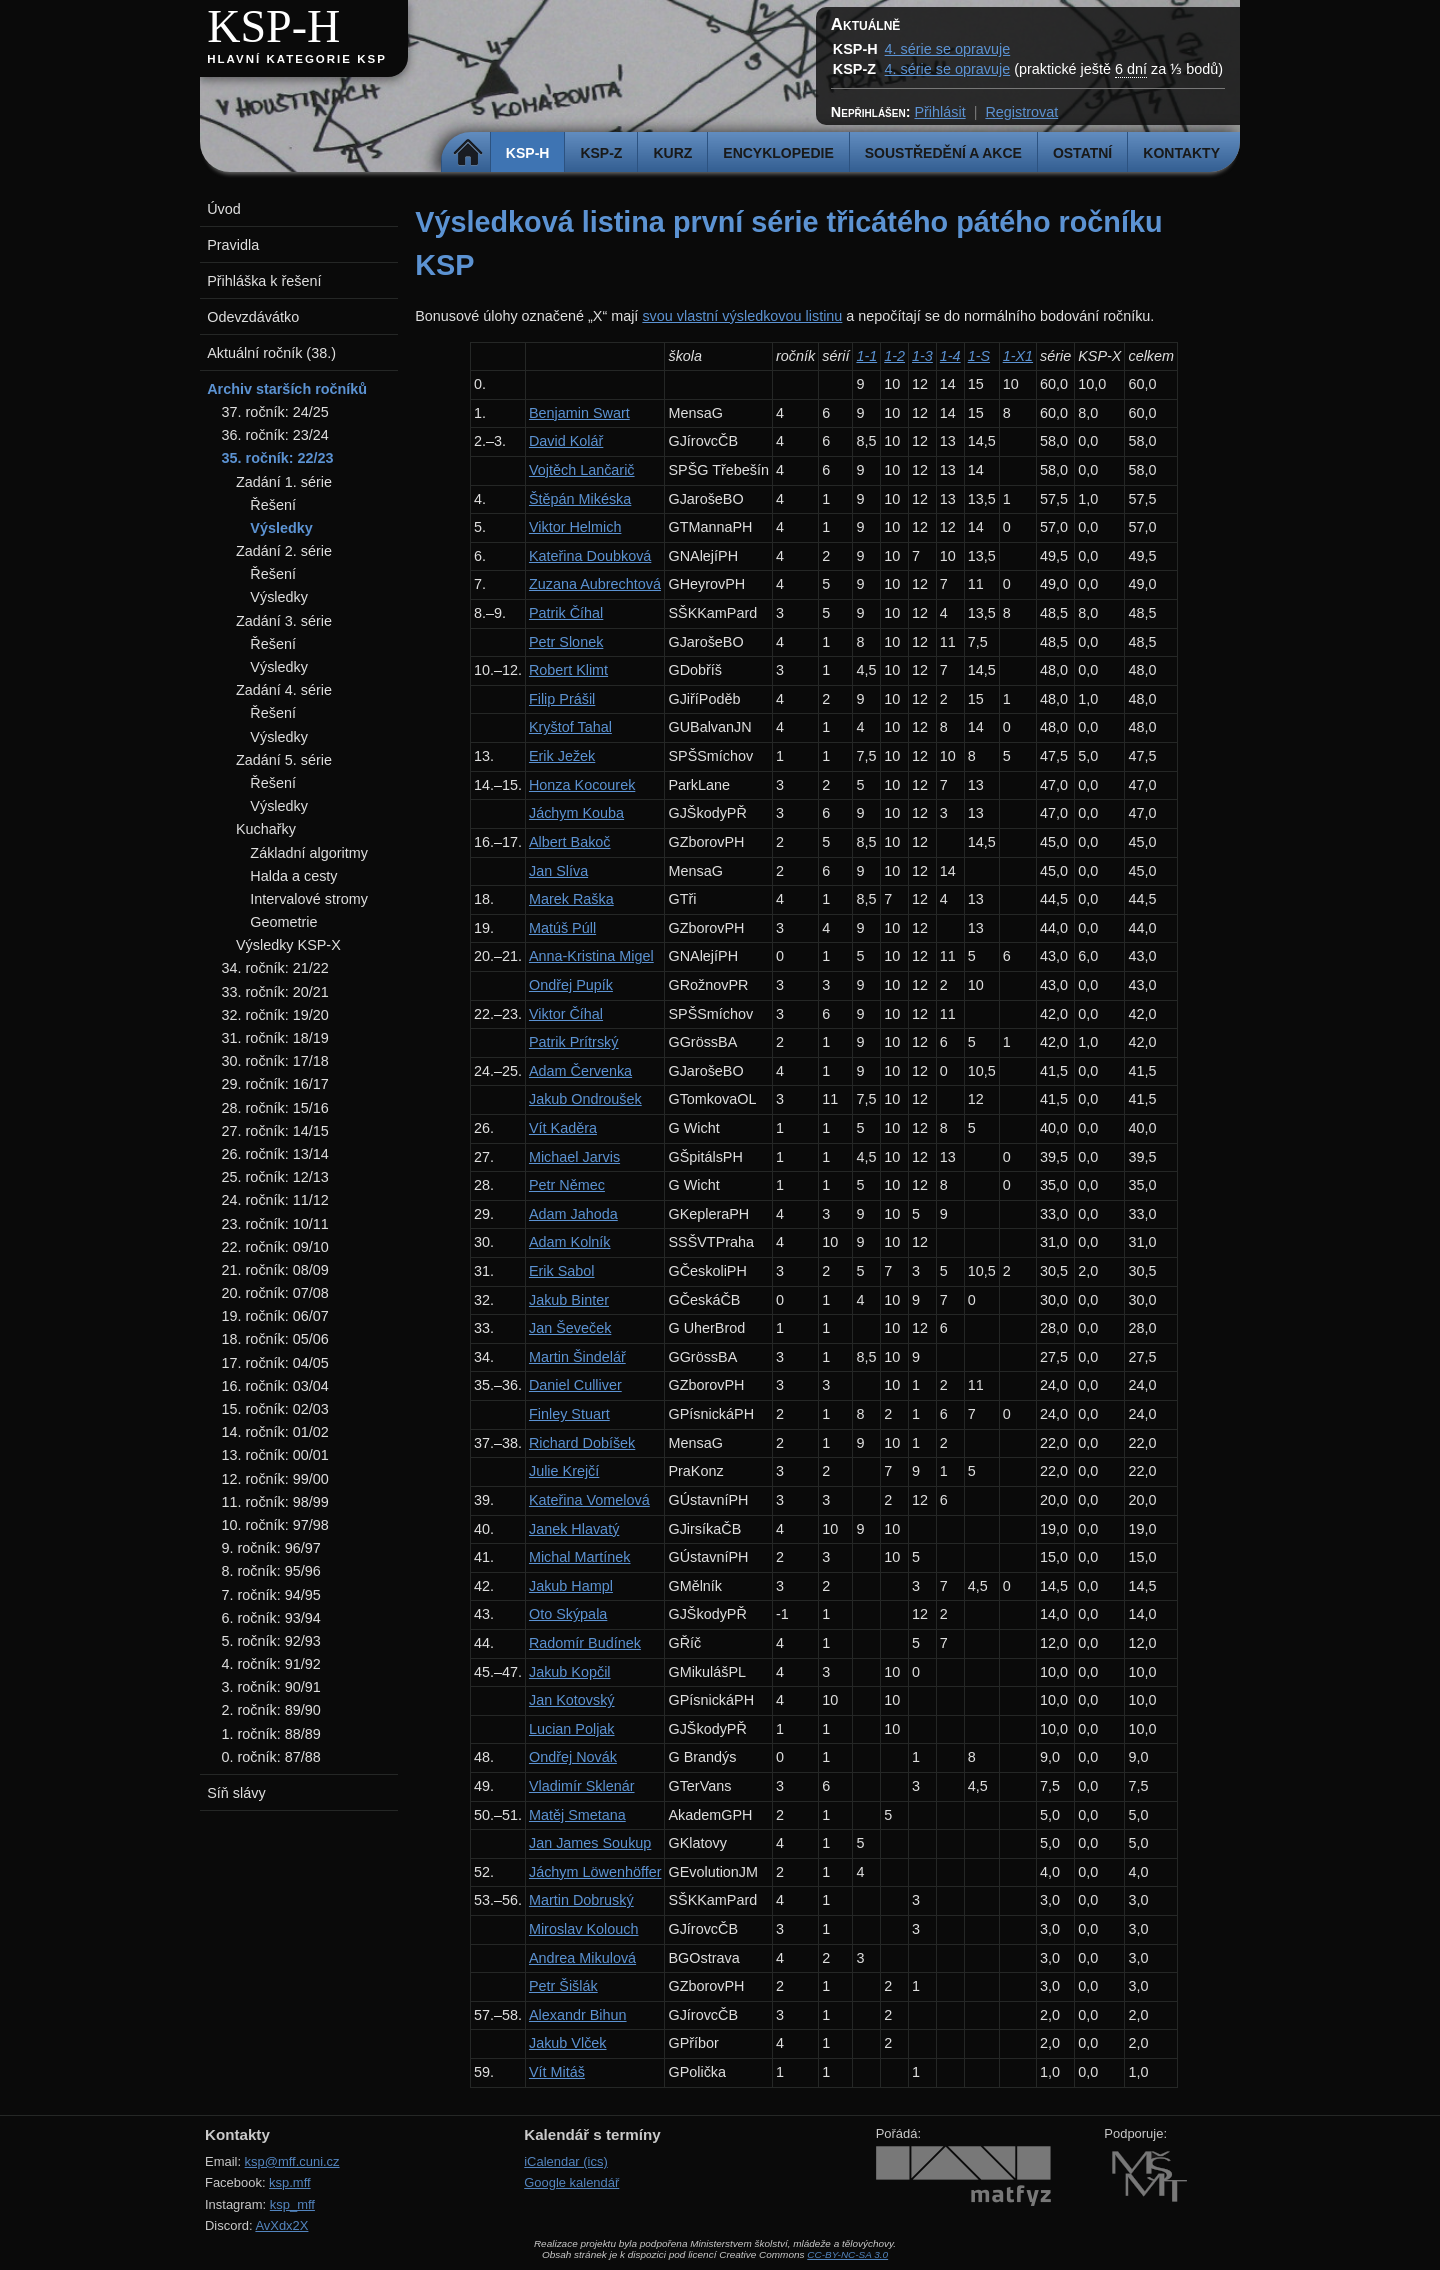 The height and width of the screenshot is (2270, 1440). I want to click on Jakub Kopčil, so click(570, 1672).